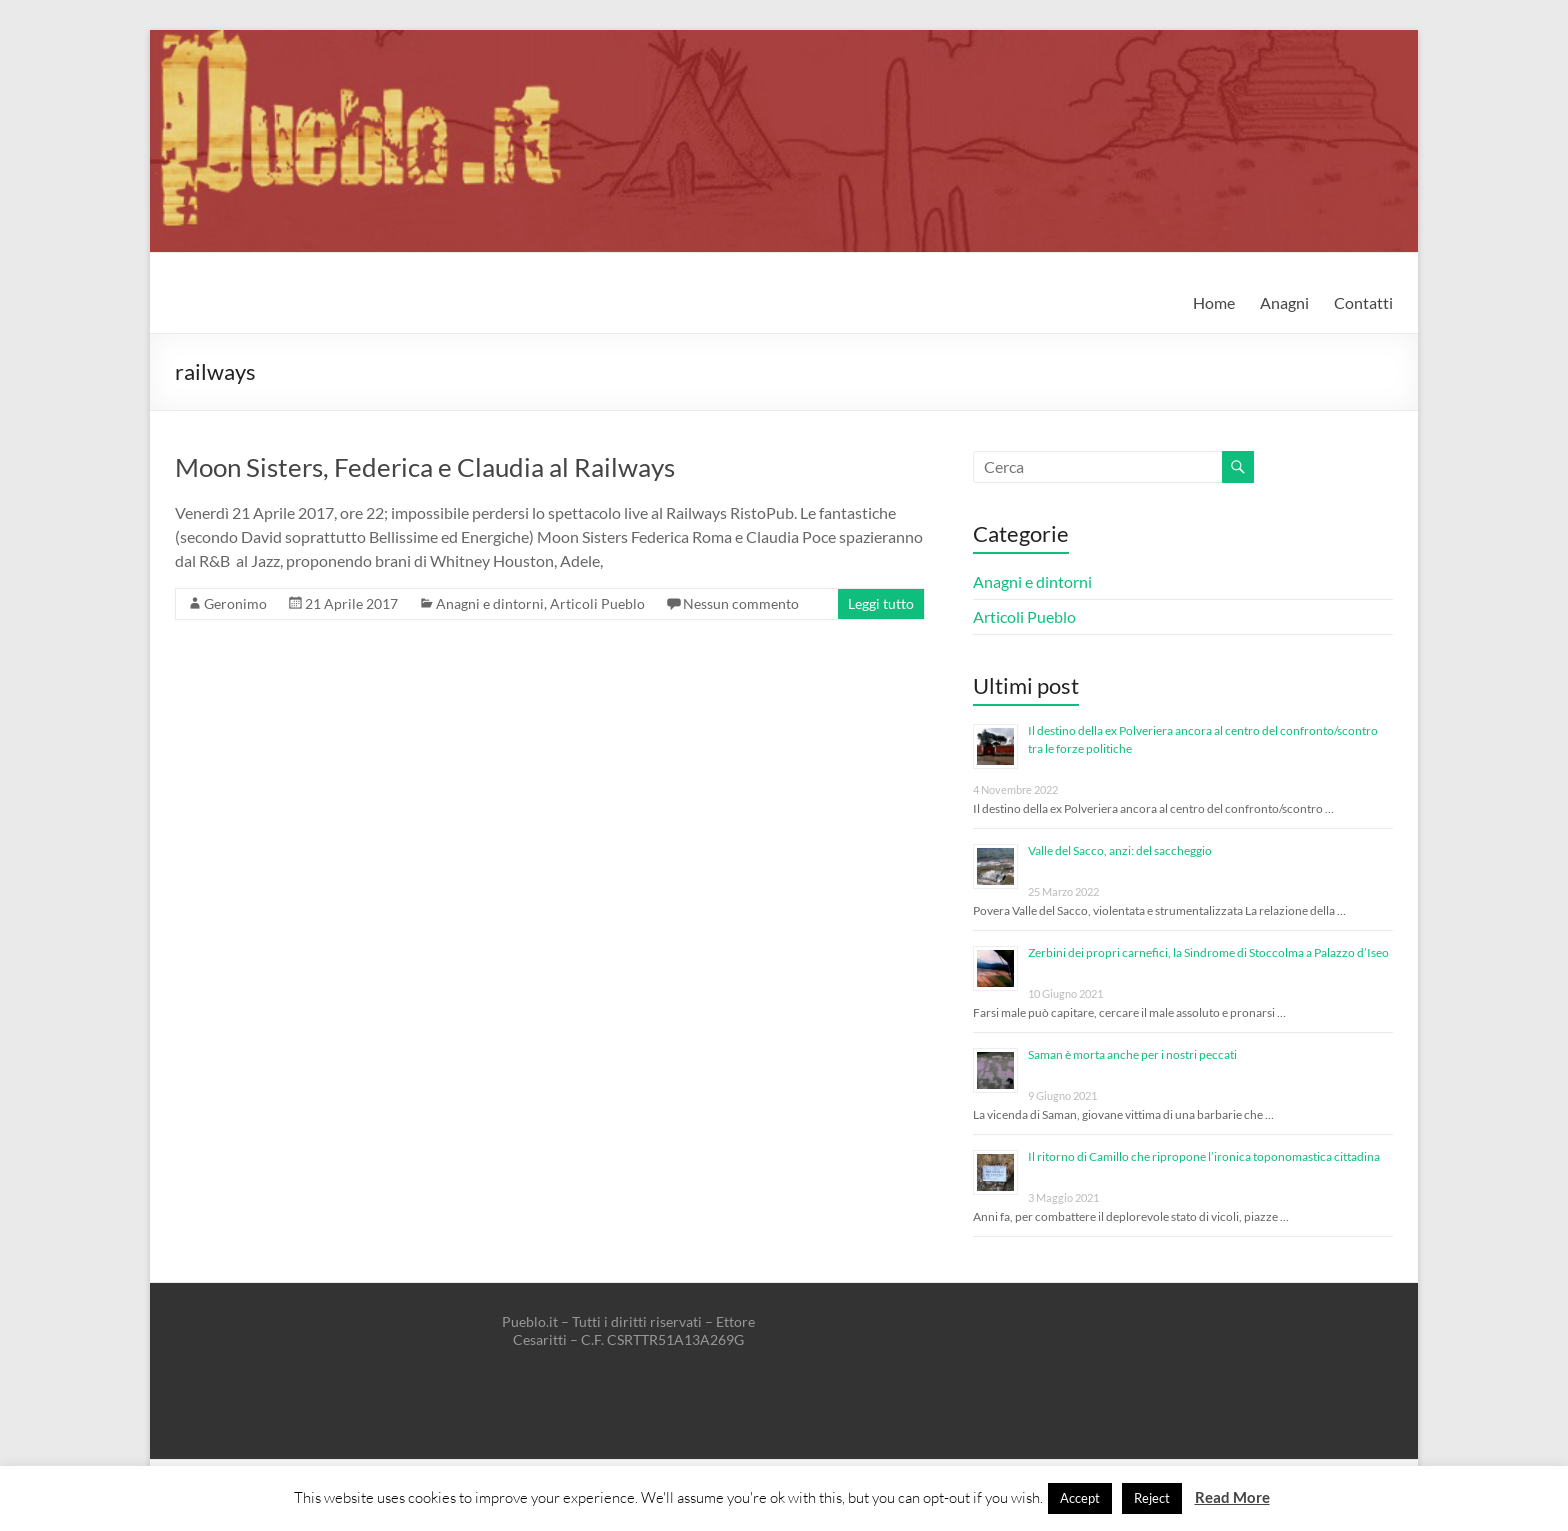  What do you see at coordinates (1363, 302) in the screenshot?
I see `Contatti` at bounding box center [1363, 302].